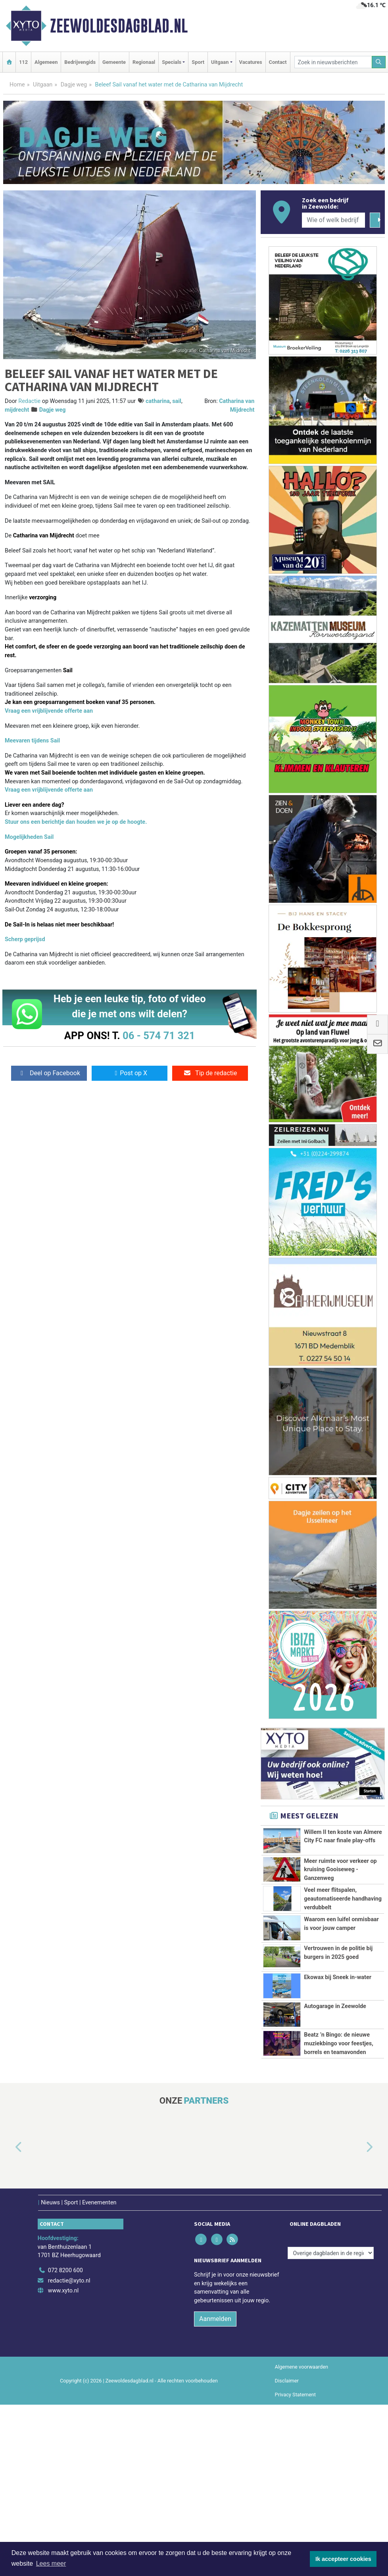 The image size is (388, 2576). I want to click on Aanmelden, so click(215, 2319).